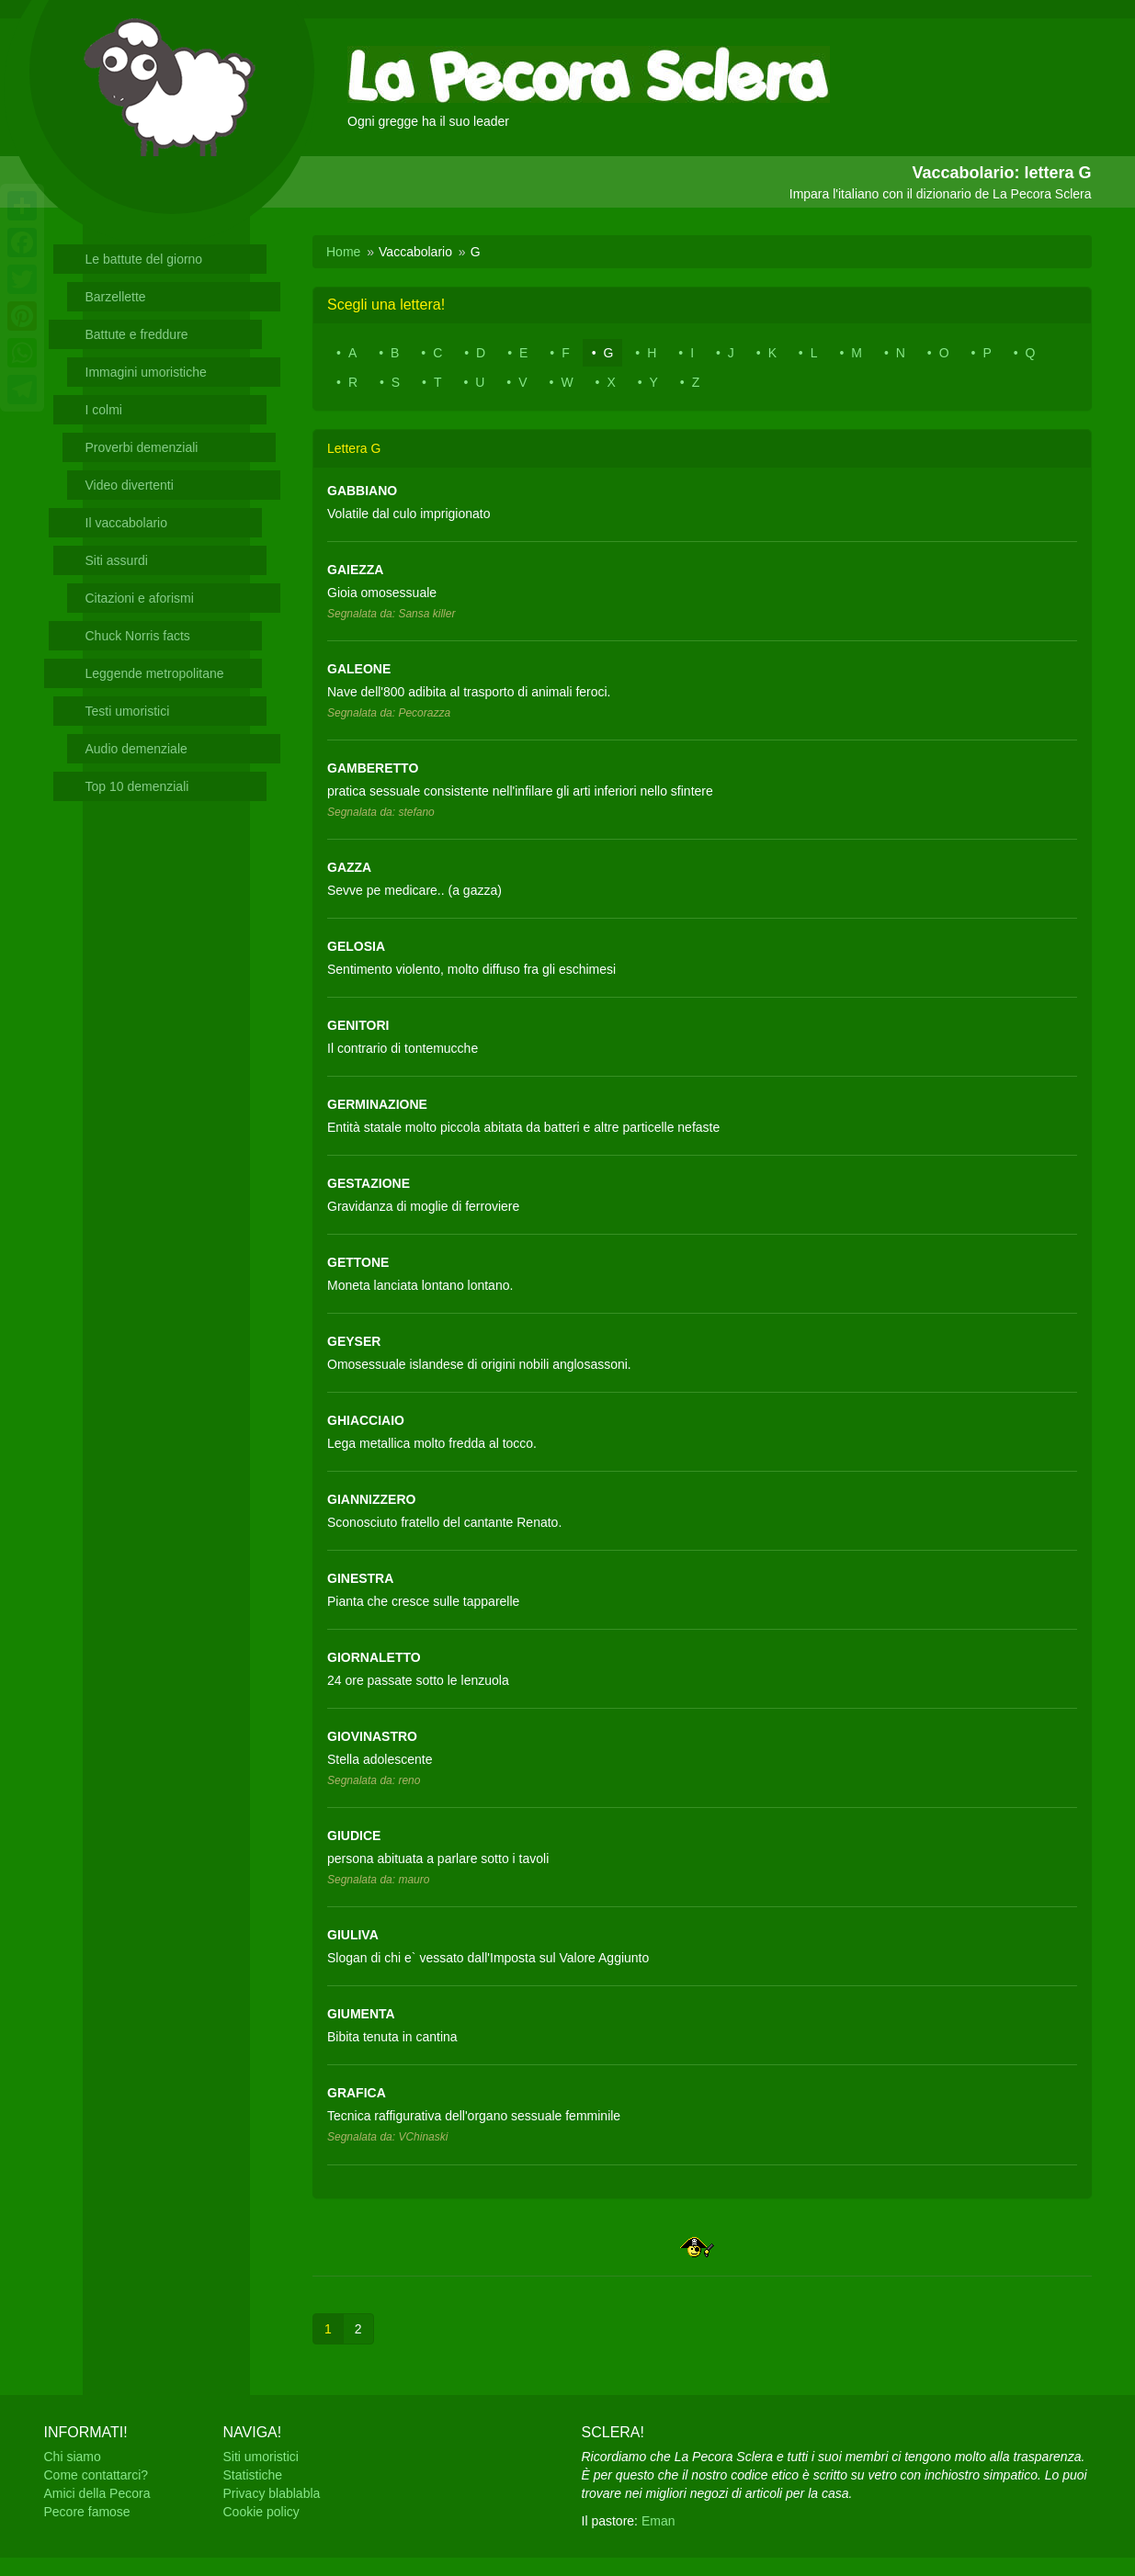 The image size is (1135, 2576). Describe the element at coordinates (97, 2493) in the screenshot. I see `Amici della Pecora` at that location.